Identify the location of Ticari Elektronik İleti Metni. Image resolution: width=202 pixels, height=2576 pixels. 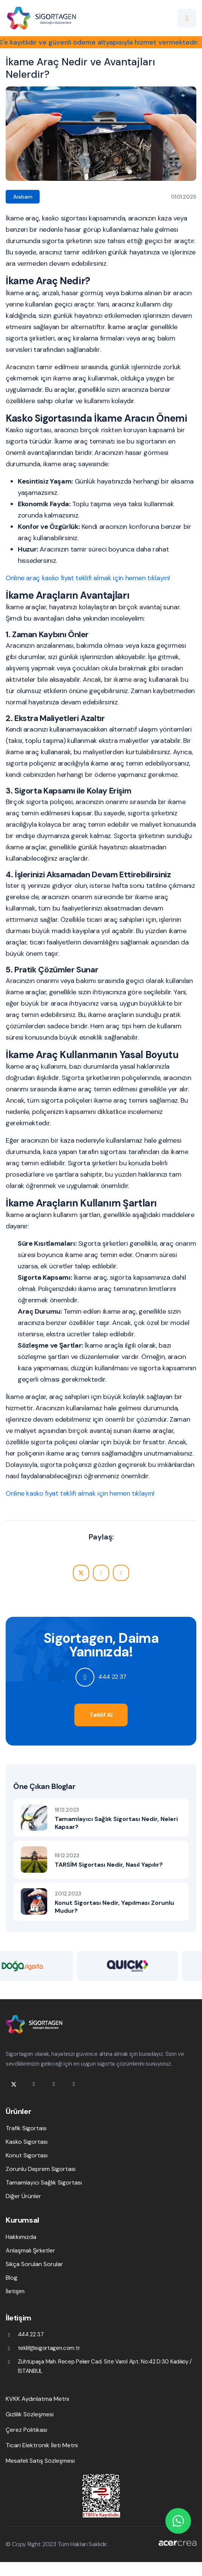
(42, 2445).